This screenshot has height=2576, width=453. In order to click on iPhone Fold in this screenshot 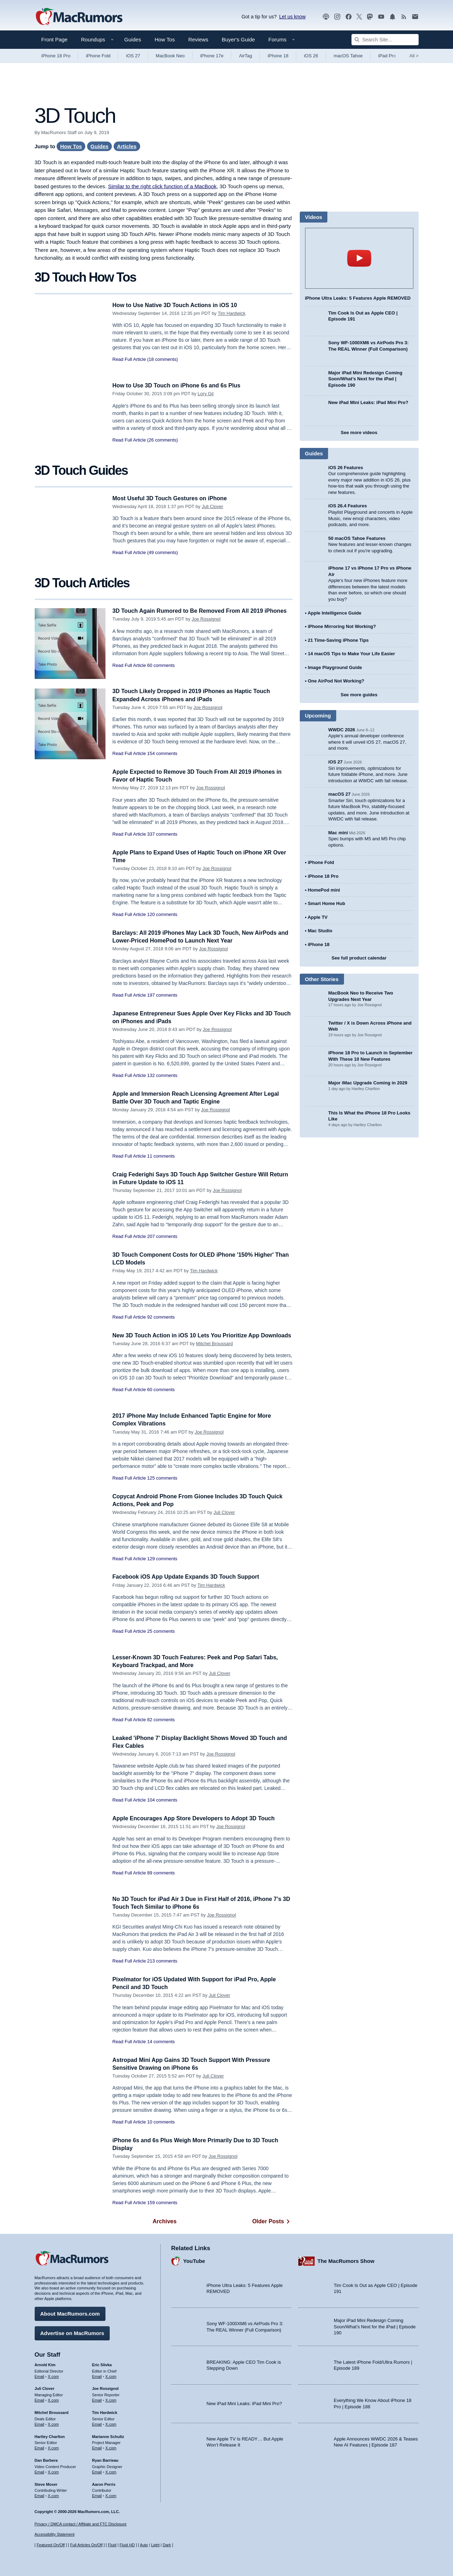, I will do `click(98, 55)`.